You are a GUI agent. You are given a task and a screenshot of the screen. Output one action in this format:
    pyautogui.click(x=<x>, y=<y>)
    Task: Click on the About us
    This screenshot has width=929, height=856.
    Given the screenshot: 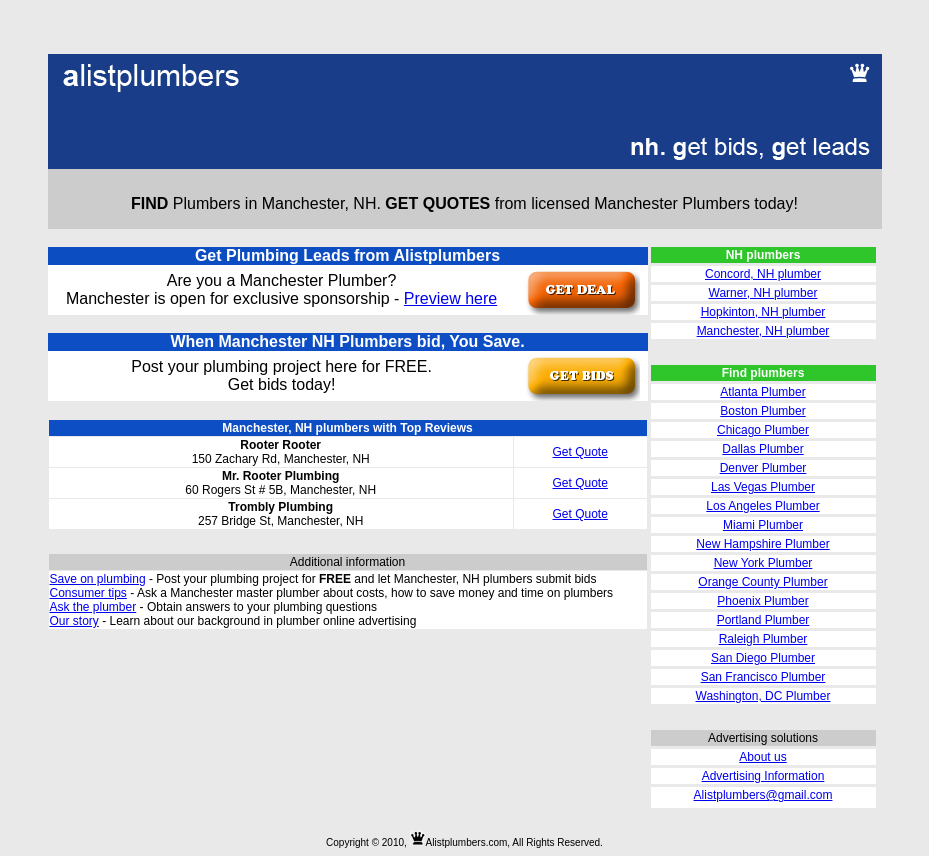 What is the action you would take?
    pyautogui.click(x=762, y=757)
    